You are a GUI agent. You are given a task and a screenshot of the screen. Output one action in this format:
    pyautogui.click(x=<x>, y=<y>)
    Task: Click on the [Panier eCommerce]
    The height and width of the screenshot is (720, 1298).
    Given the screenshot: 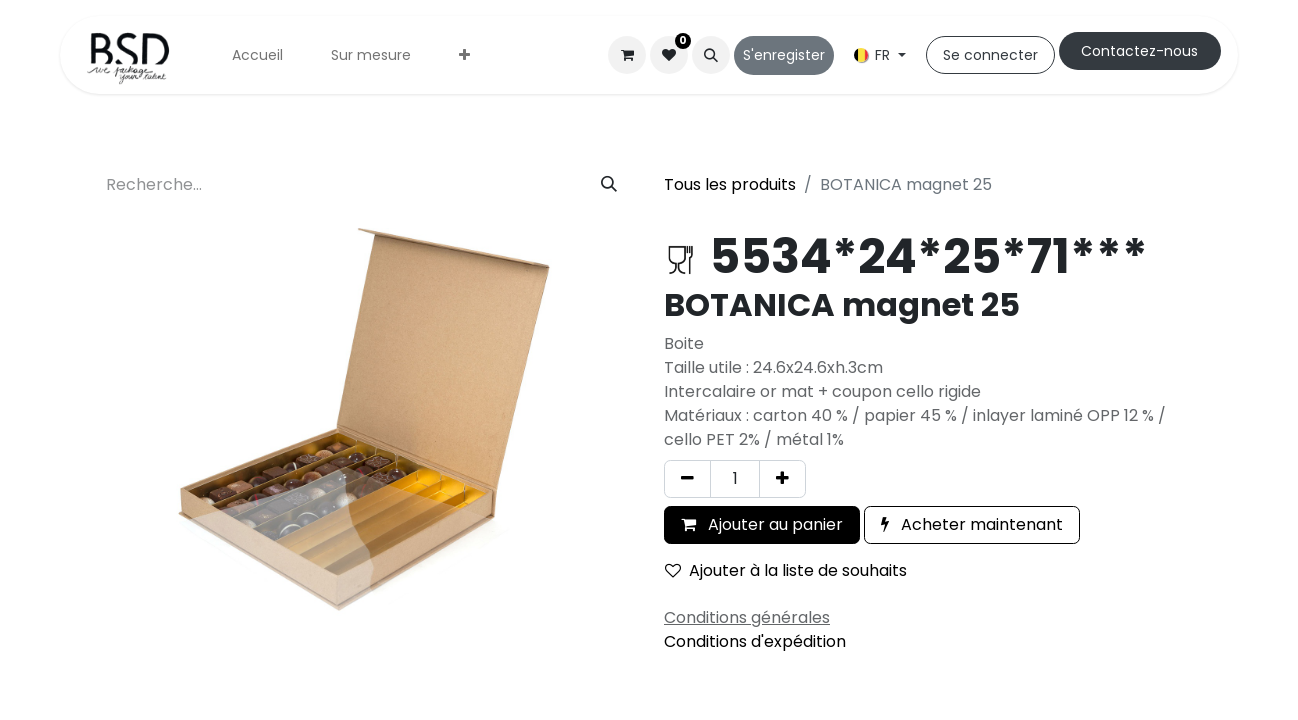 What is the action you would take?
    pyautogui.click(x=627, y=55)
    